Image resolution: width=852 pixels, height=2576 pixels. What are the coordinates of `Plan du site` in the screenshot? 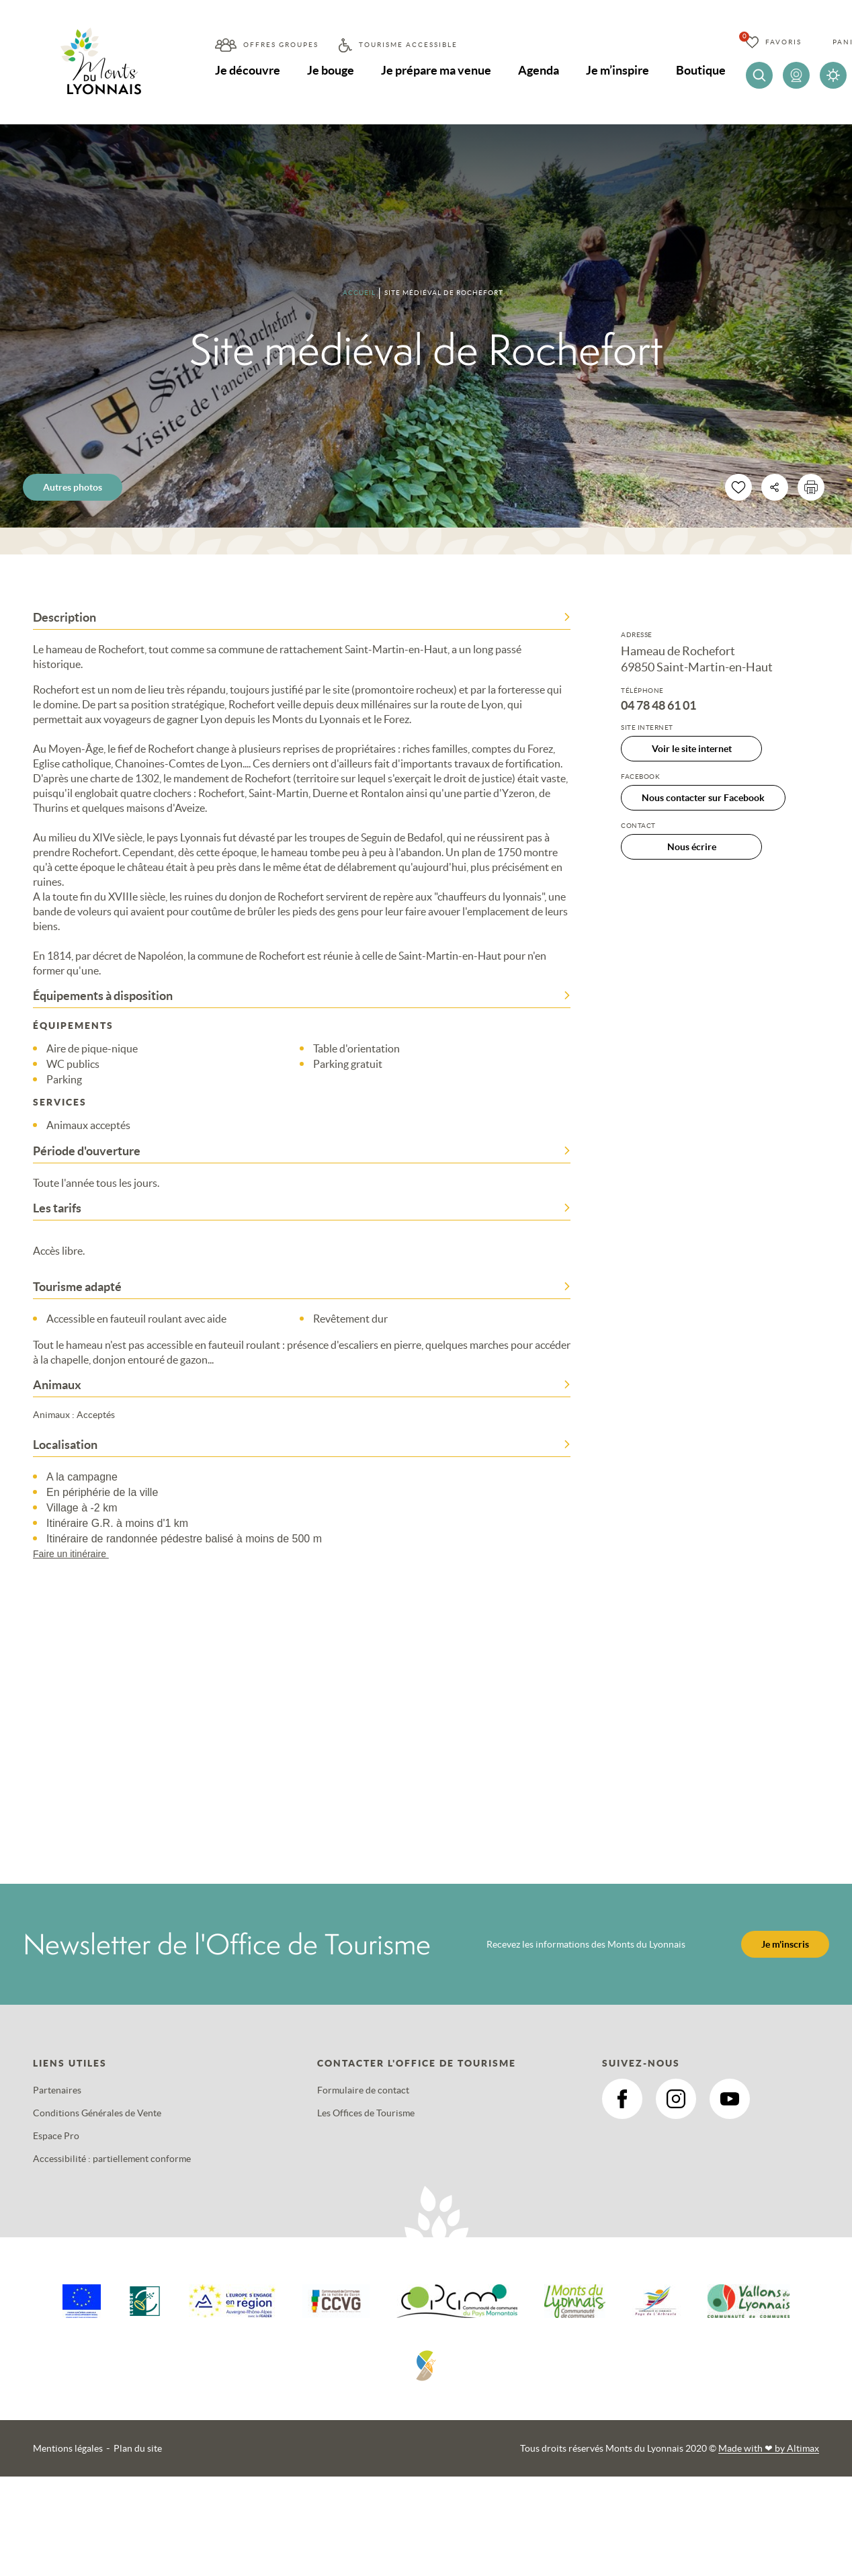 It's located at (138, 2448).